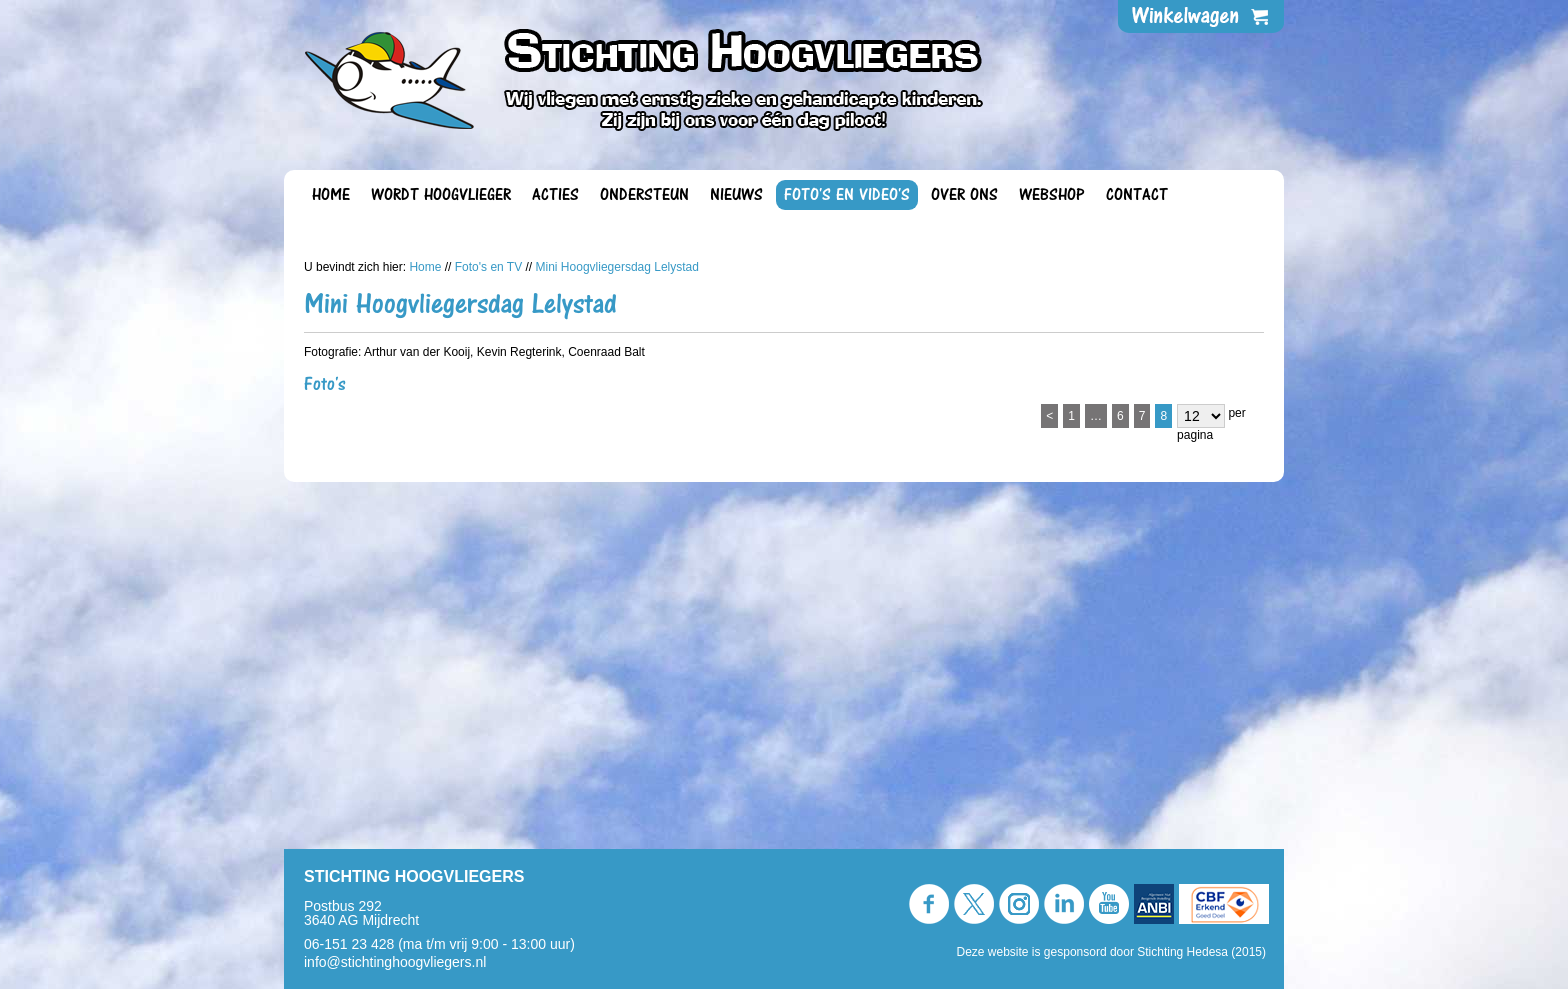  What do you see at coordinates (644, 195) in the screenshot?
I see `Ondersteun` at bounding box center [644, 195].